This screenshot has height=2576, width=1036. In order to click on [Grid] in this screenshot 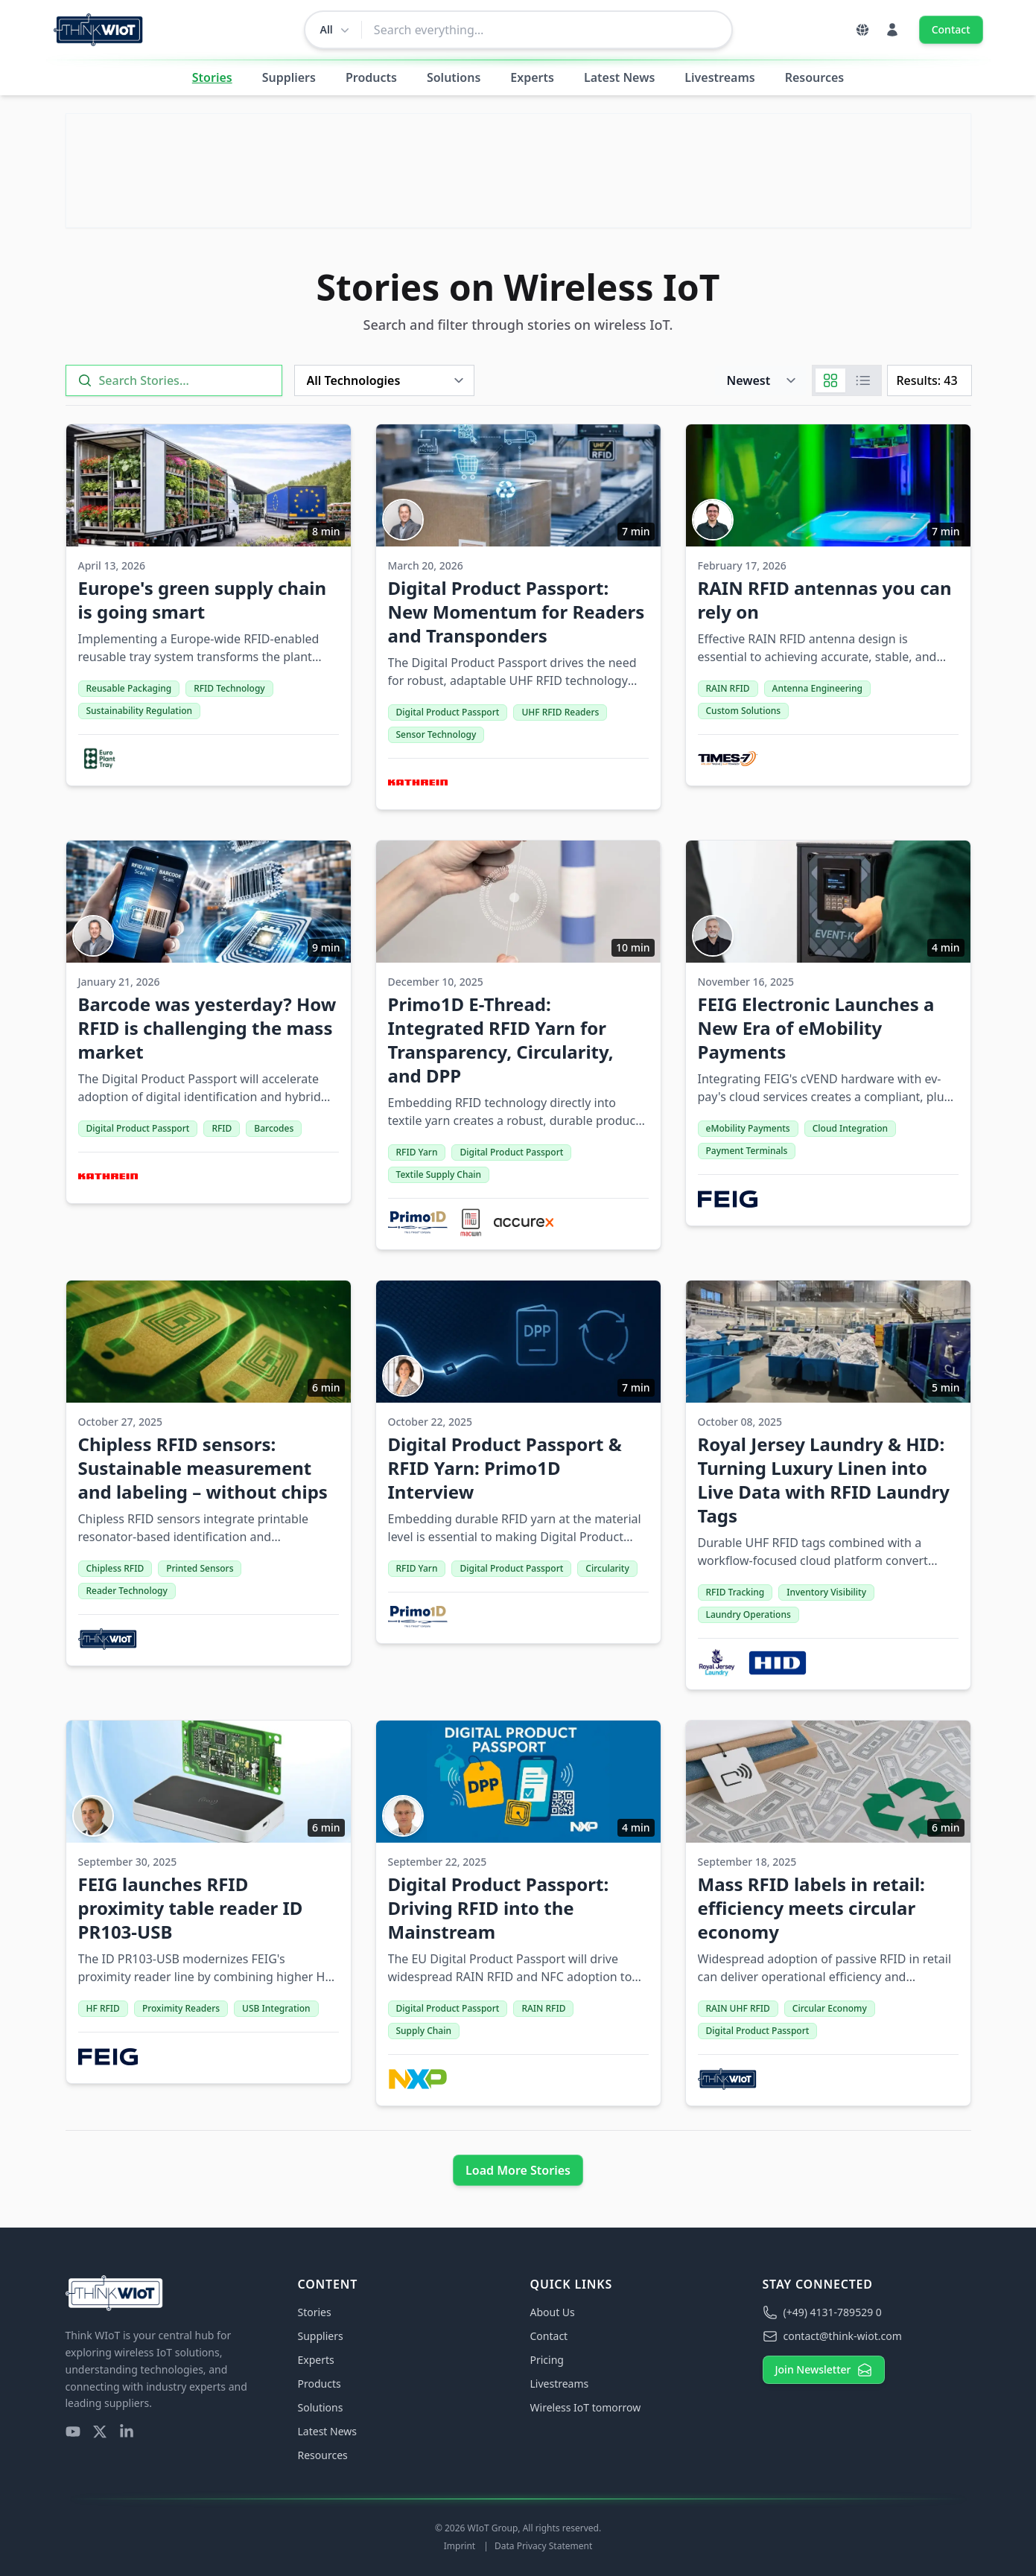, I will do `click(830, 380)`.